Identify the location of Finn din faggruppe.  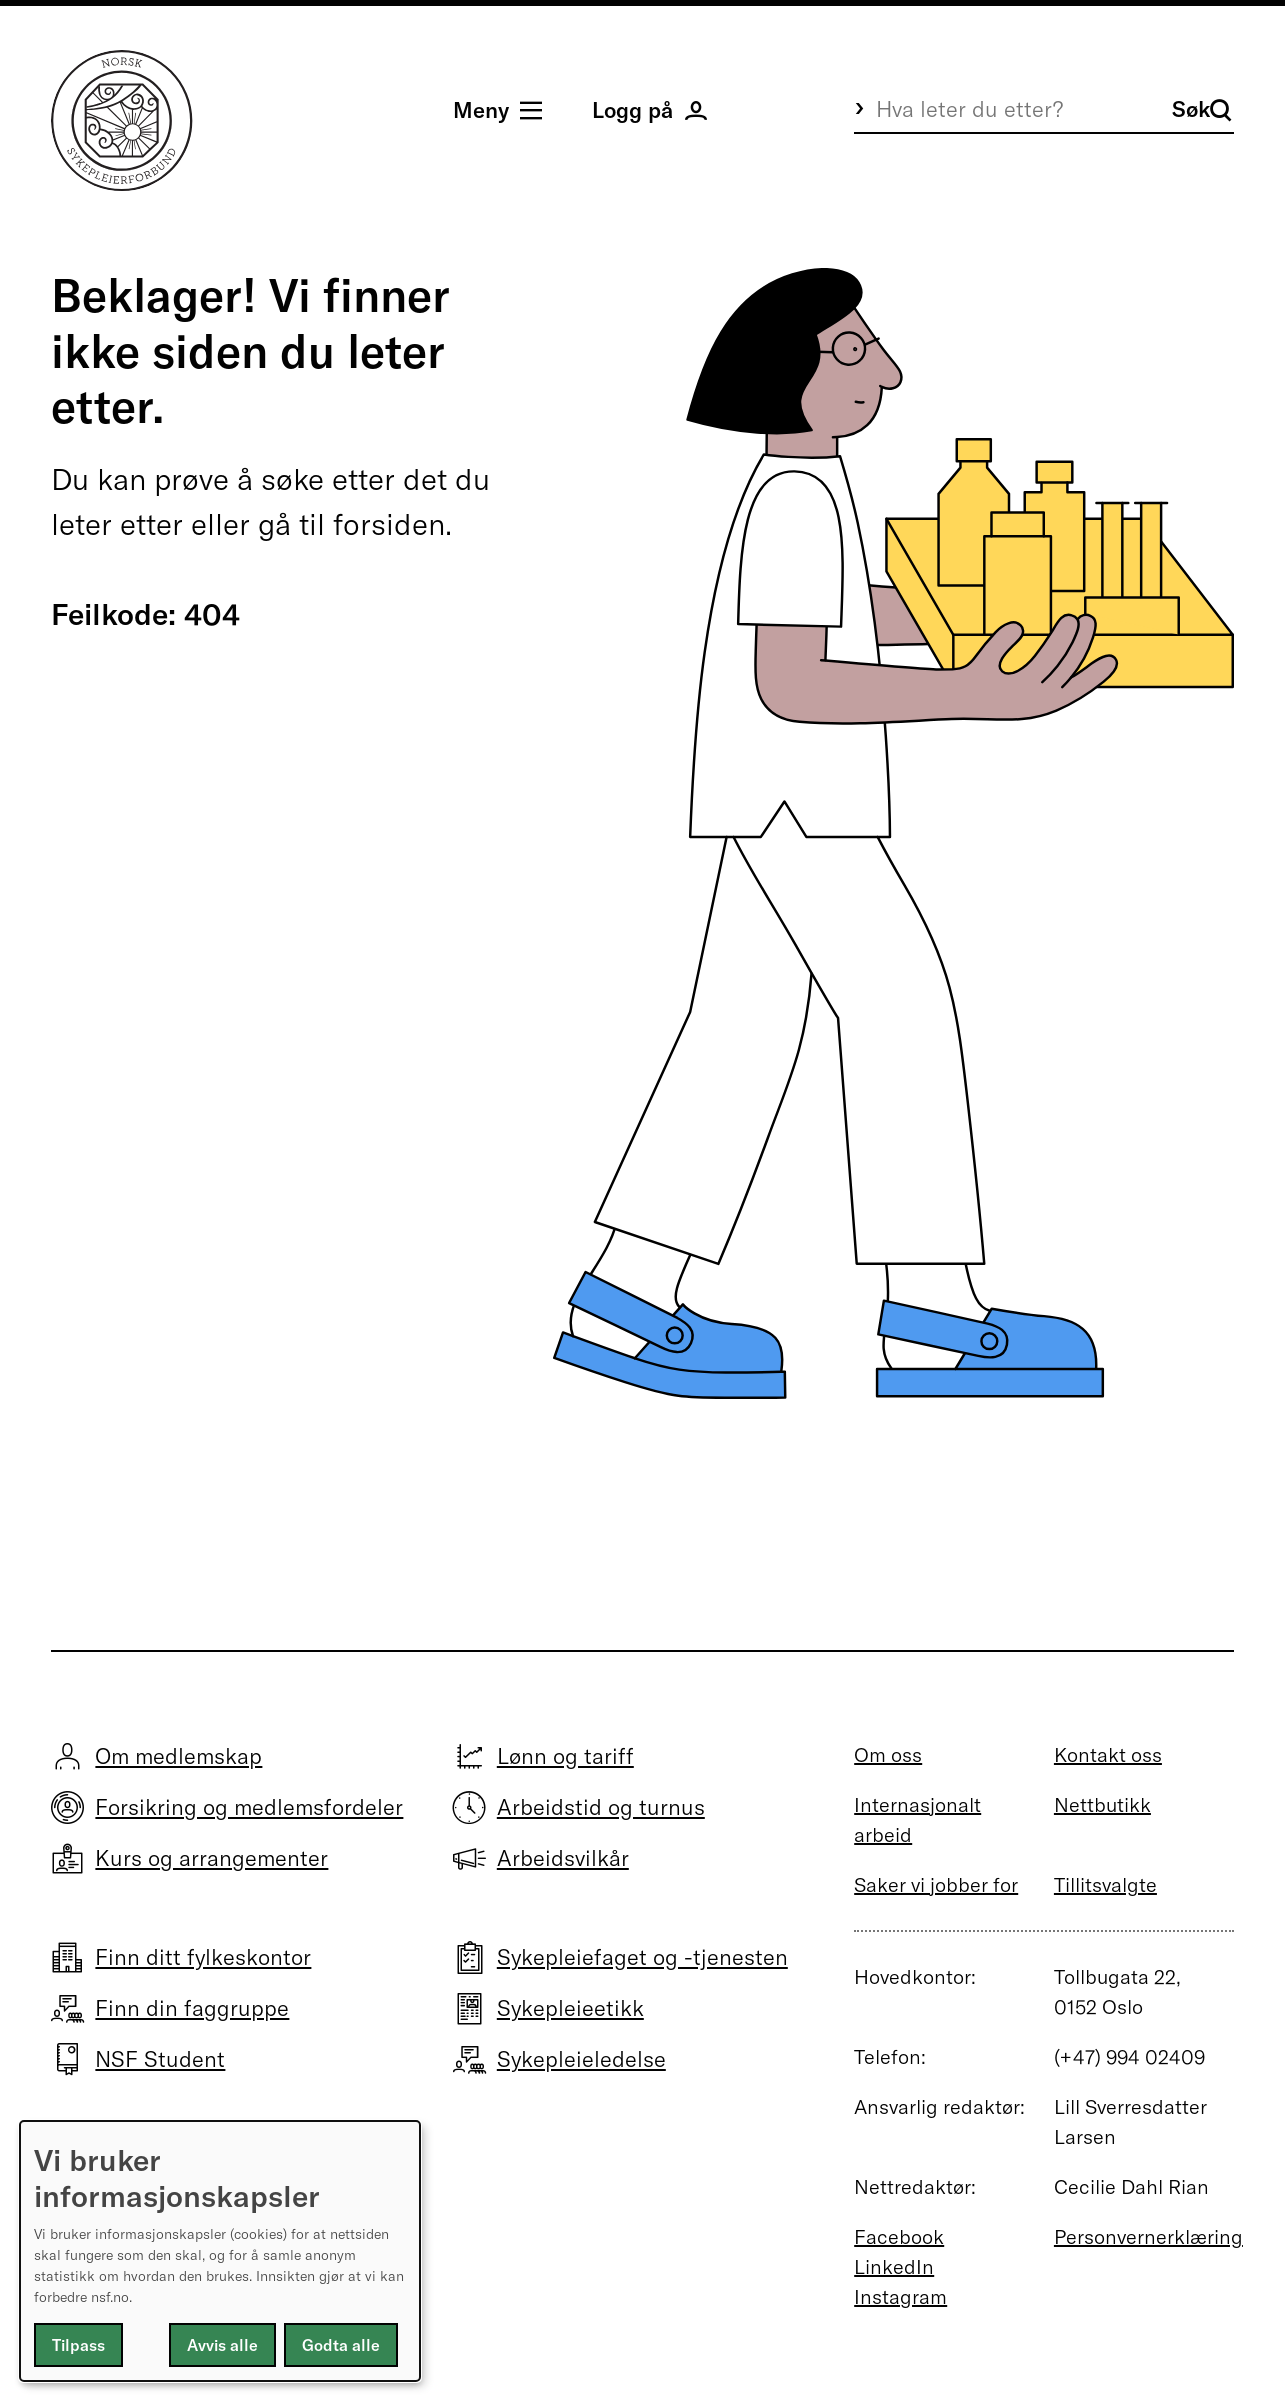
(192, 2008).